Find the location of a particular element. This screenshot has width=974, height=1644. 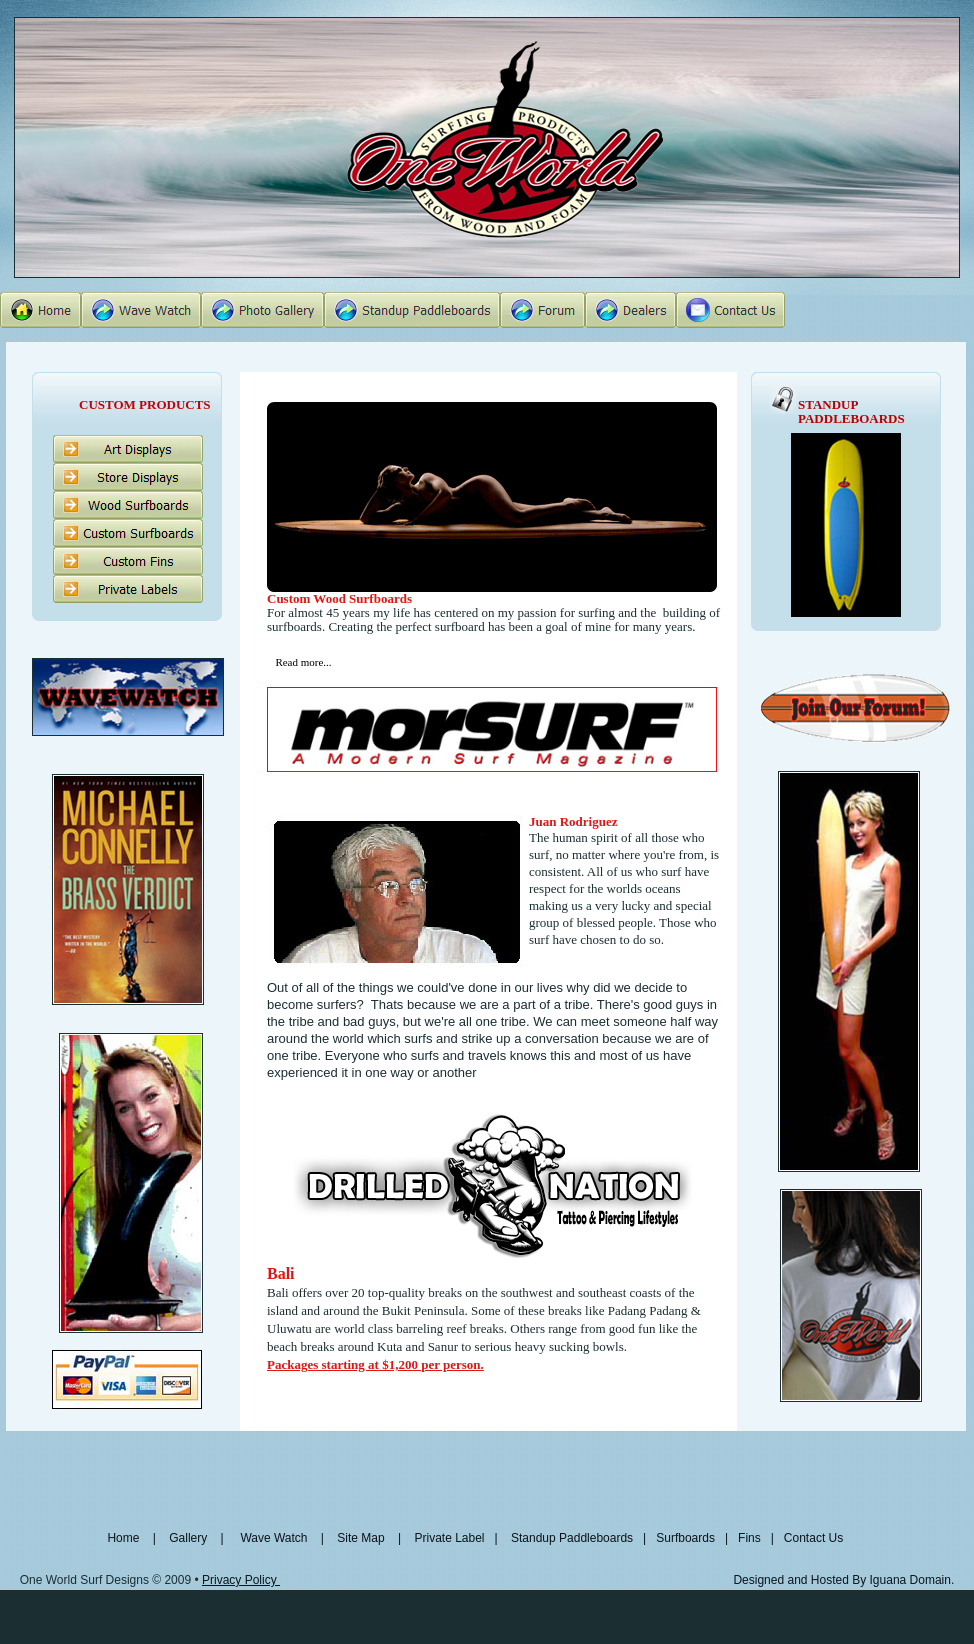

Designed and Hosted By Iguana Domain. is located at coordinates (843, 1580).